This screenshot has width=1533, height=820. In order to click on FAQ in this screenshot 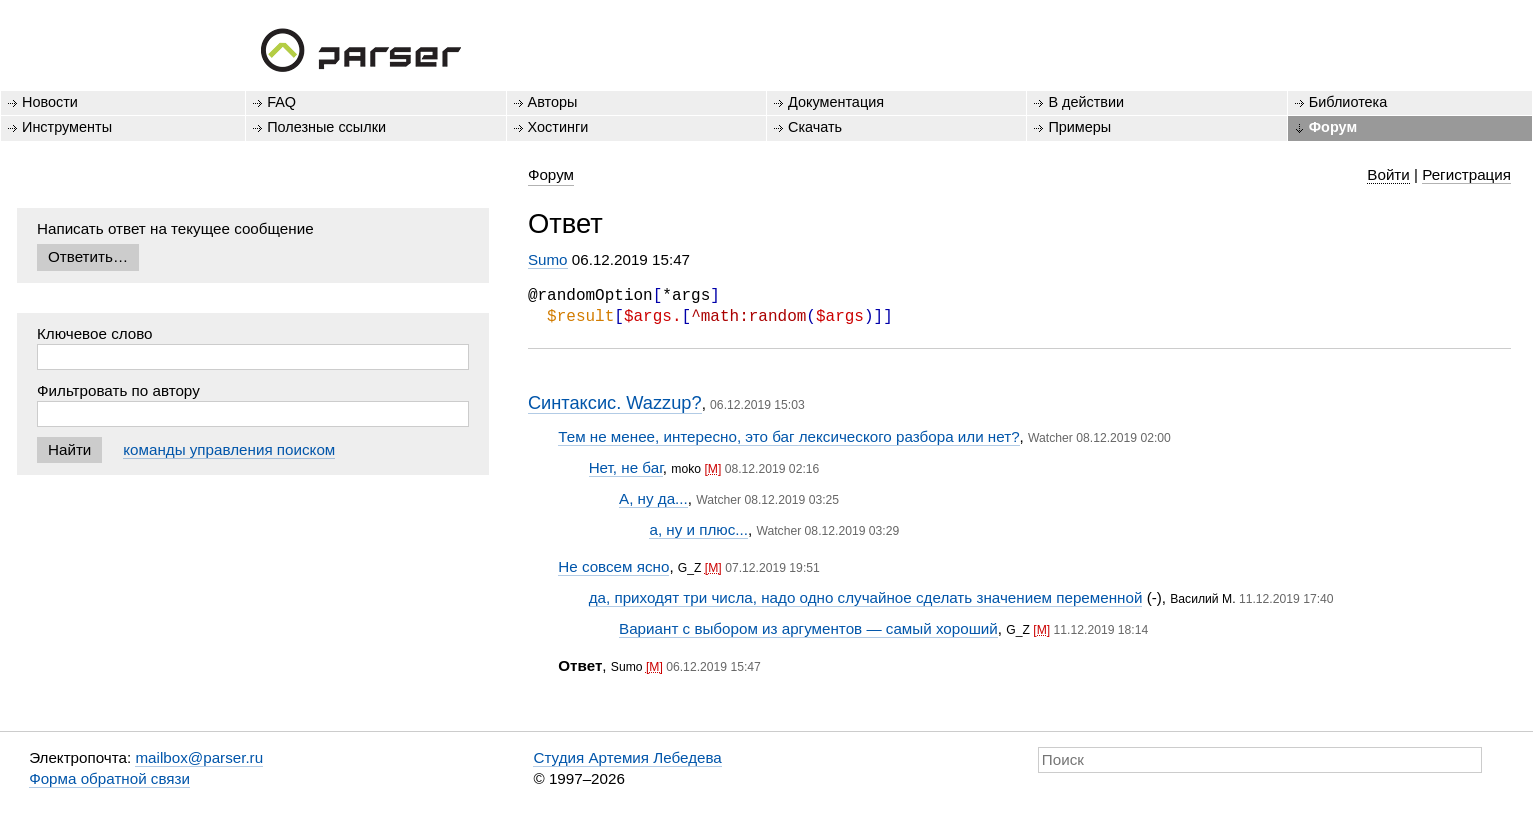, I will do `click(281, 102)`.